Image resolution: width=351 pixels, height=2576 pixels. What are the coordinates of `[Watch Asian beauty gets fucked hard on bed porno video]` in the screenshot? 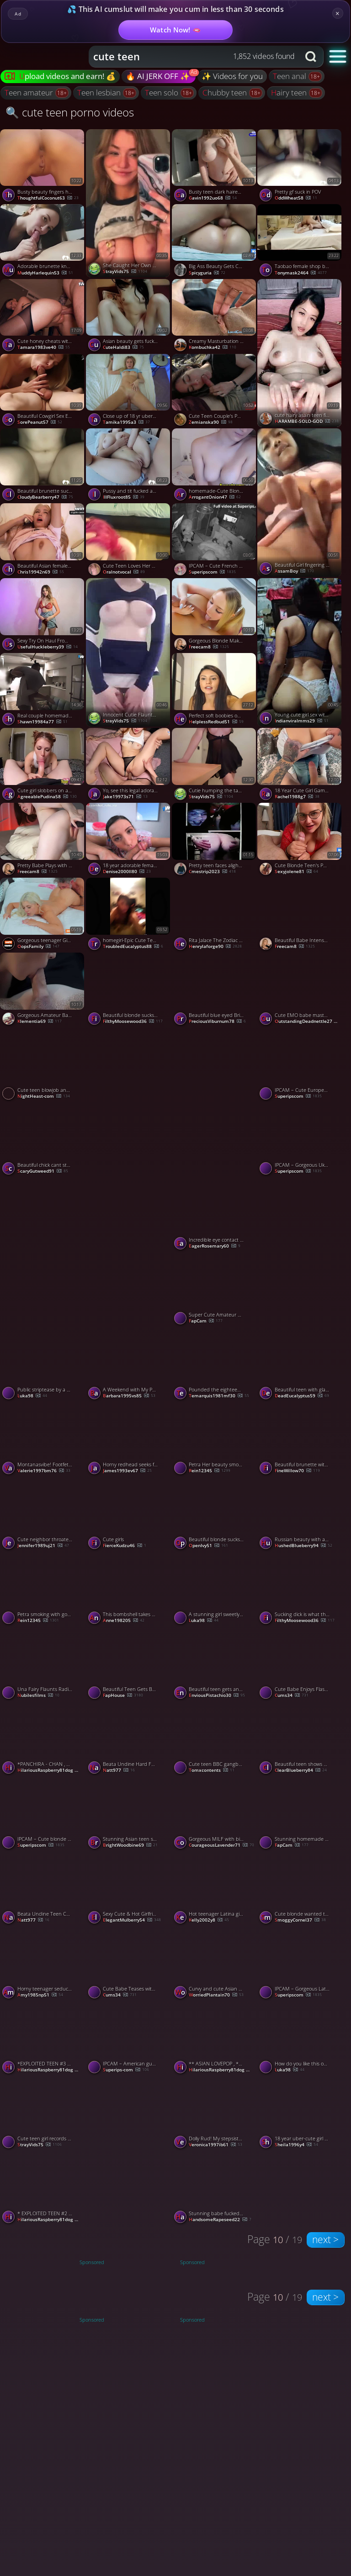 It's located at (129, 316).